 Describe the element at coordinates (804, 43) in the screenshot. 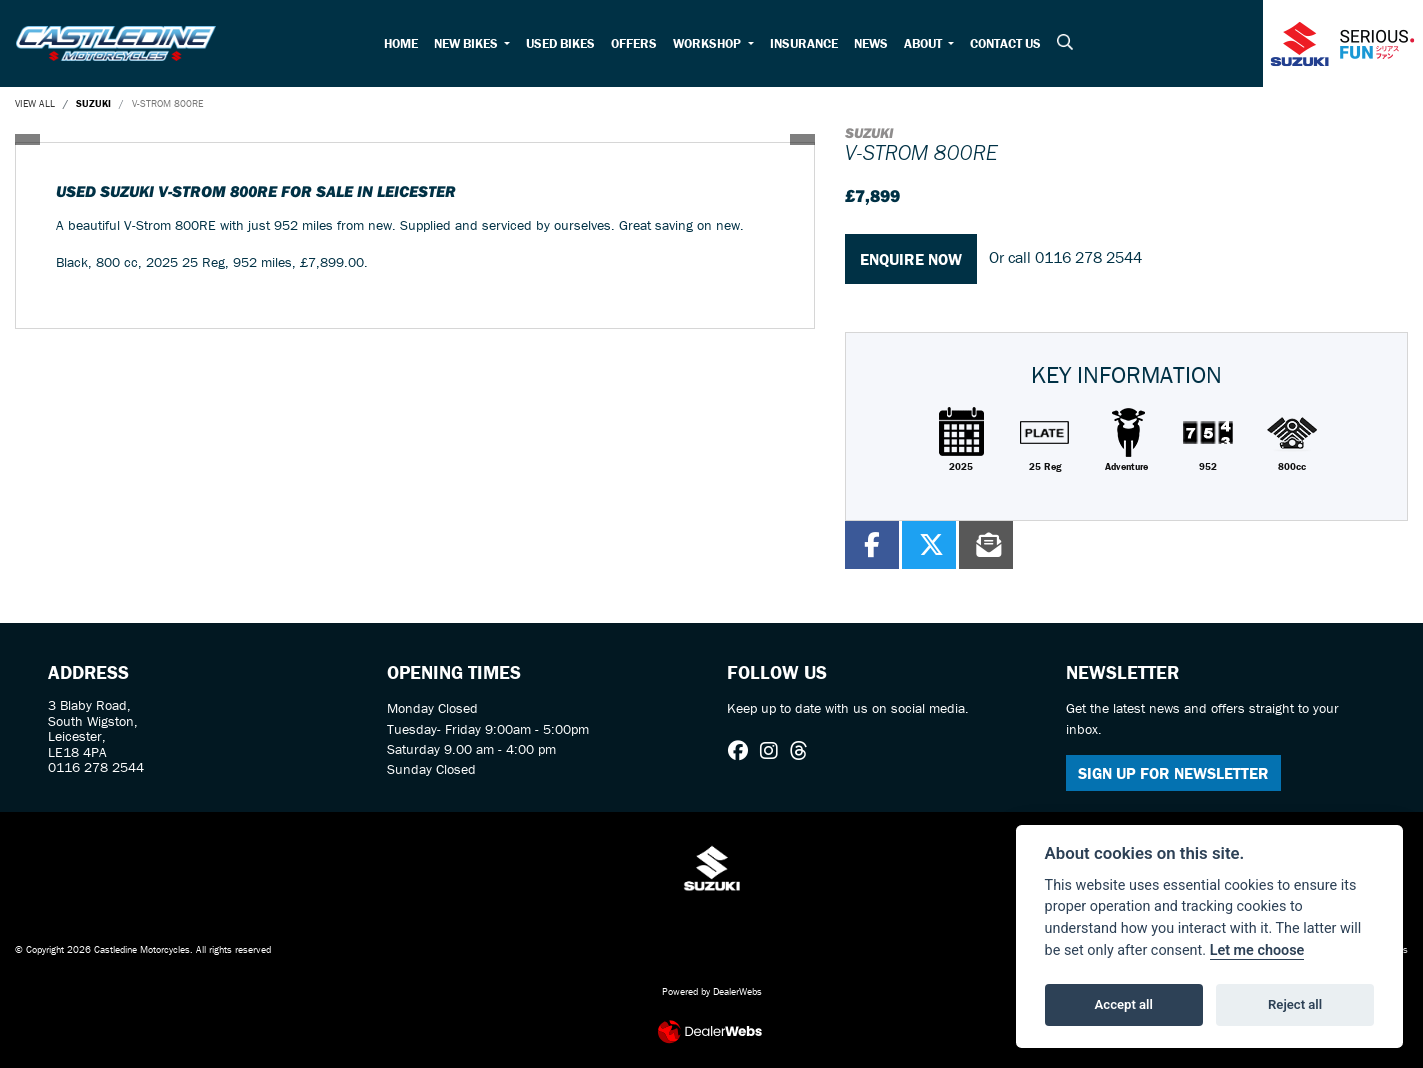

I see `Insurance` at that location.